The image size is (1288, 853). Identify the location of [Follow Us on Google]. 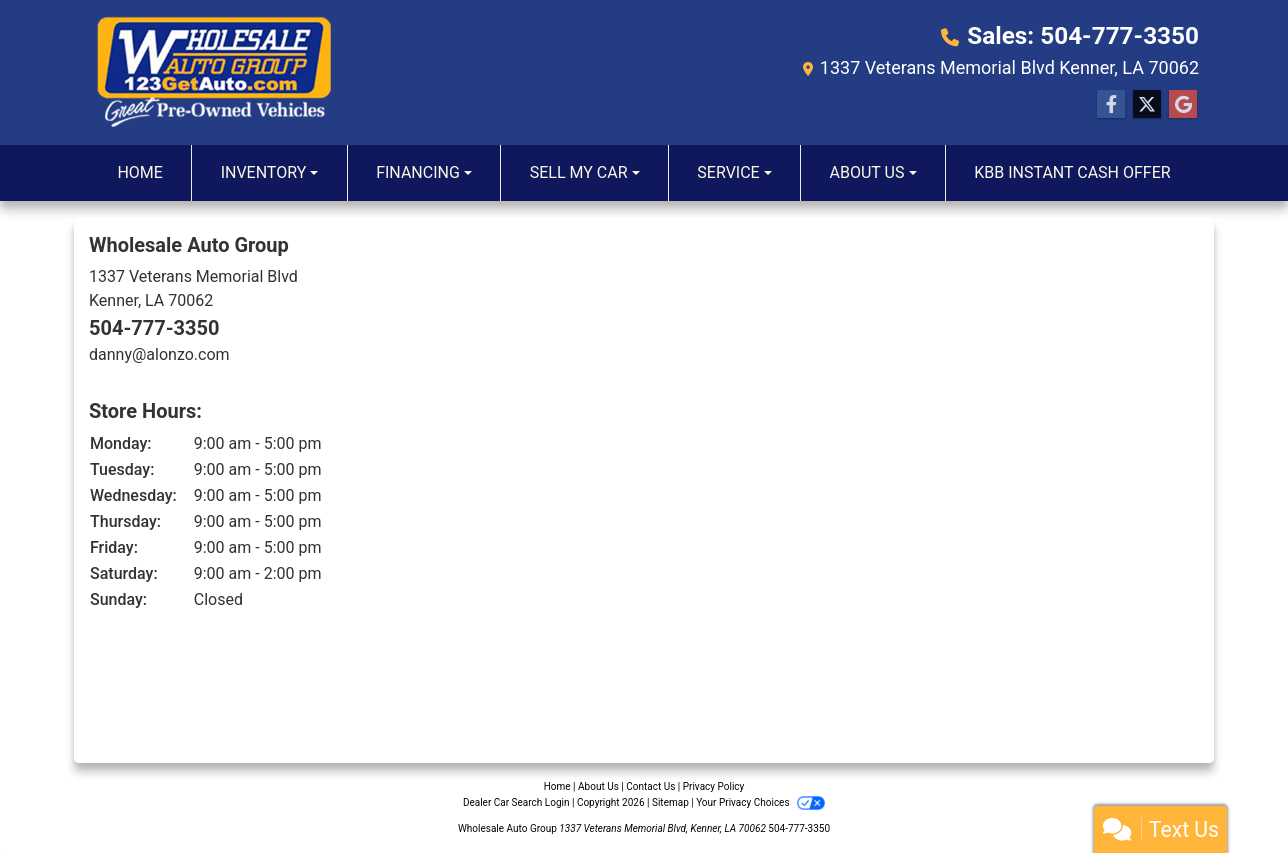
(1183, 105).